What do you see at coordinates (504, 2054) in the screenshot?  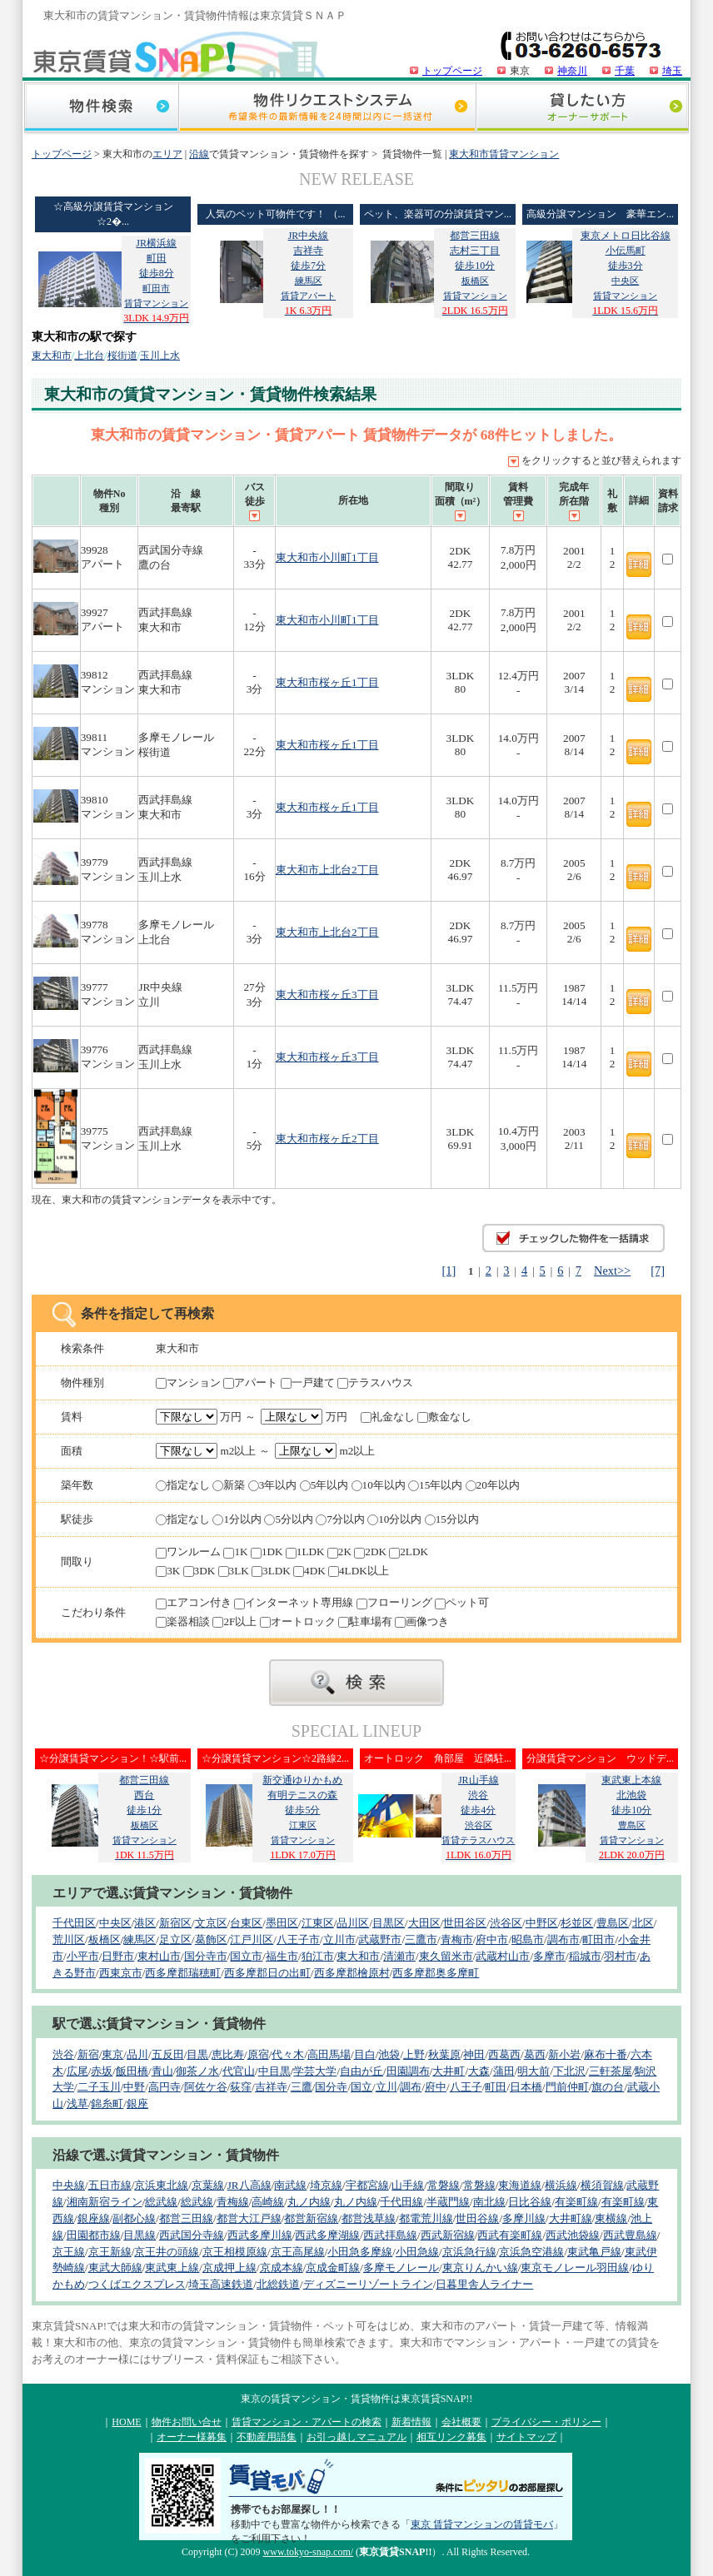 I see `西葛西` at bounding box center [504, 2054].